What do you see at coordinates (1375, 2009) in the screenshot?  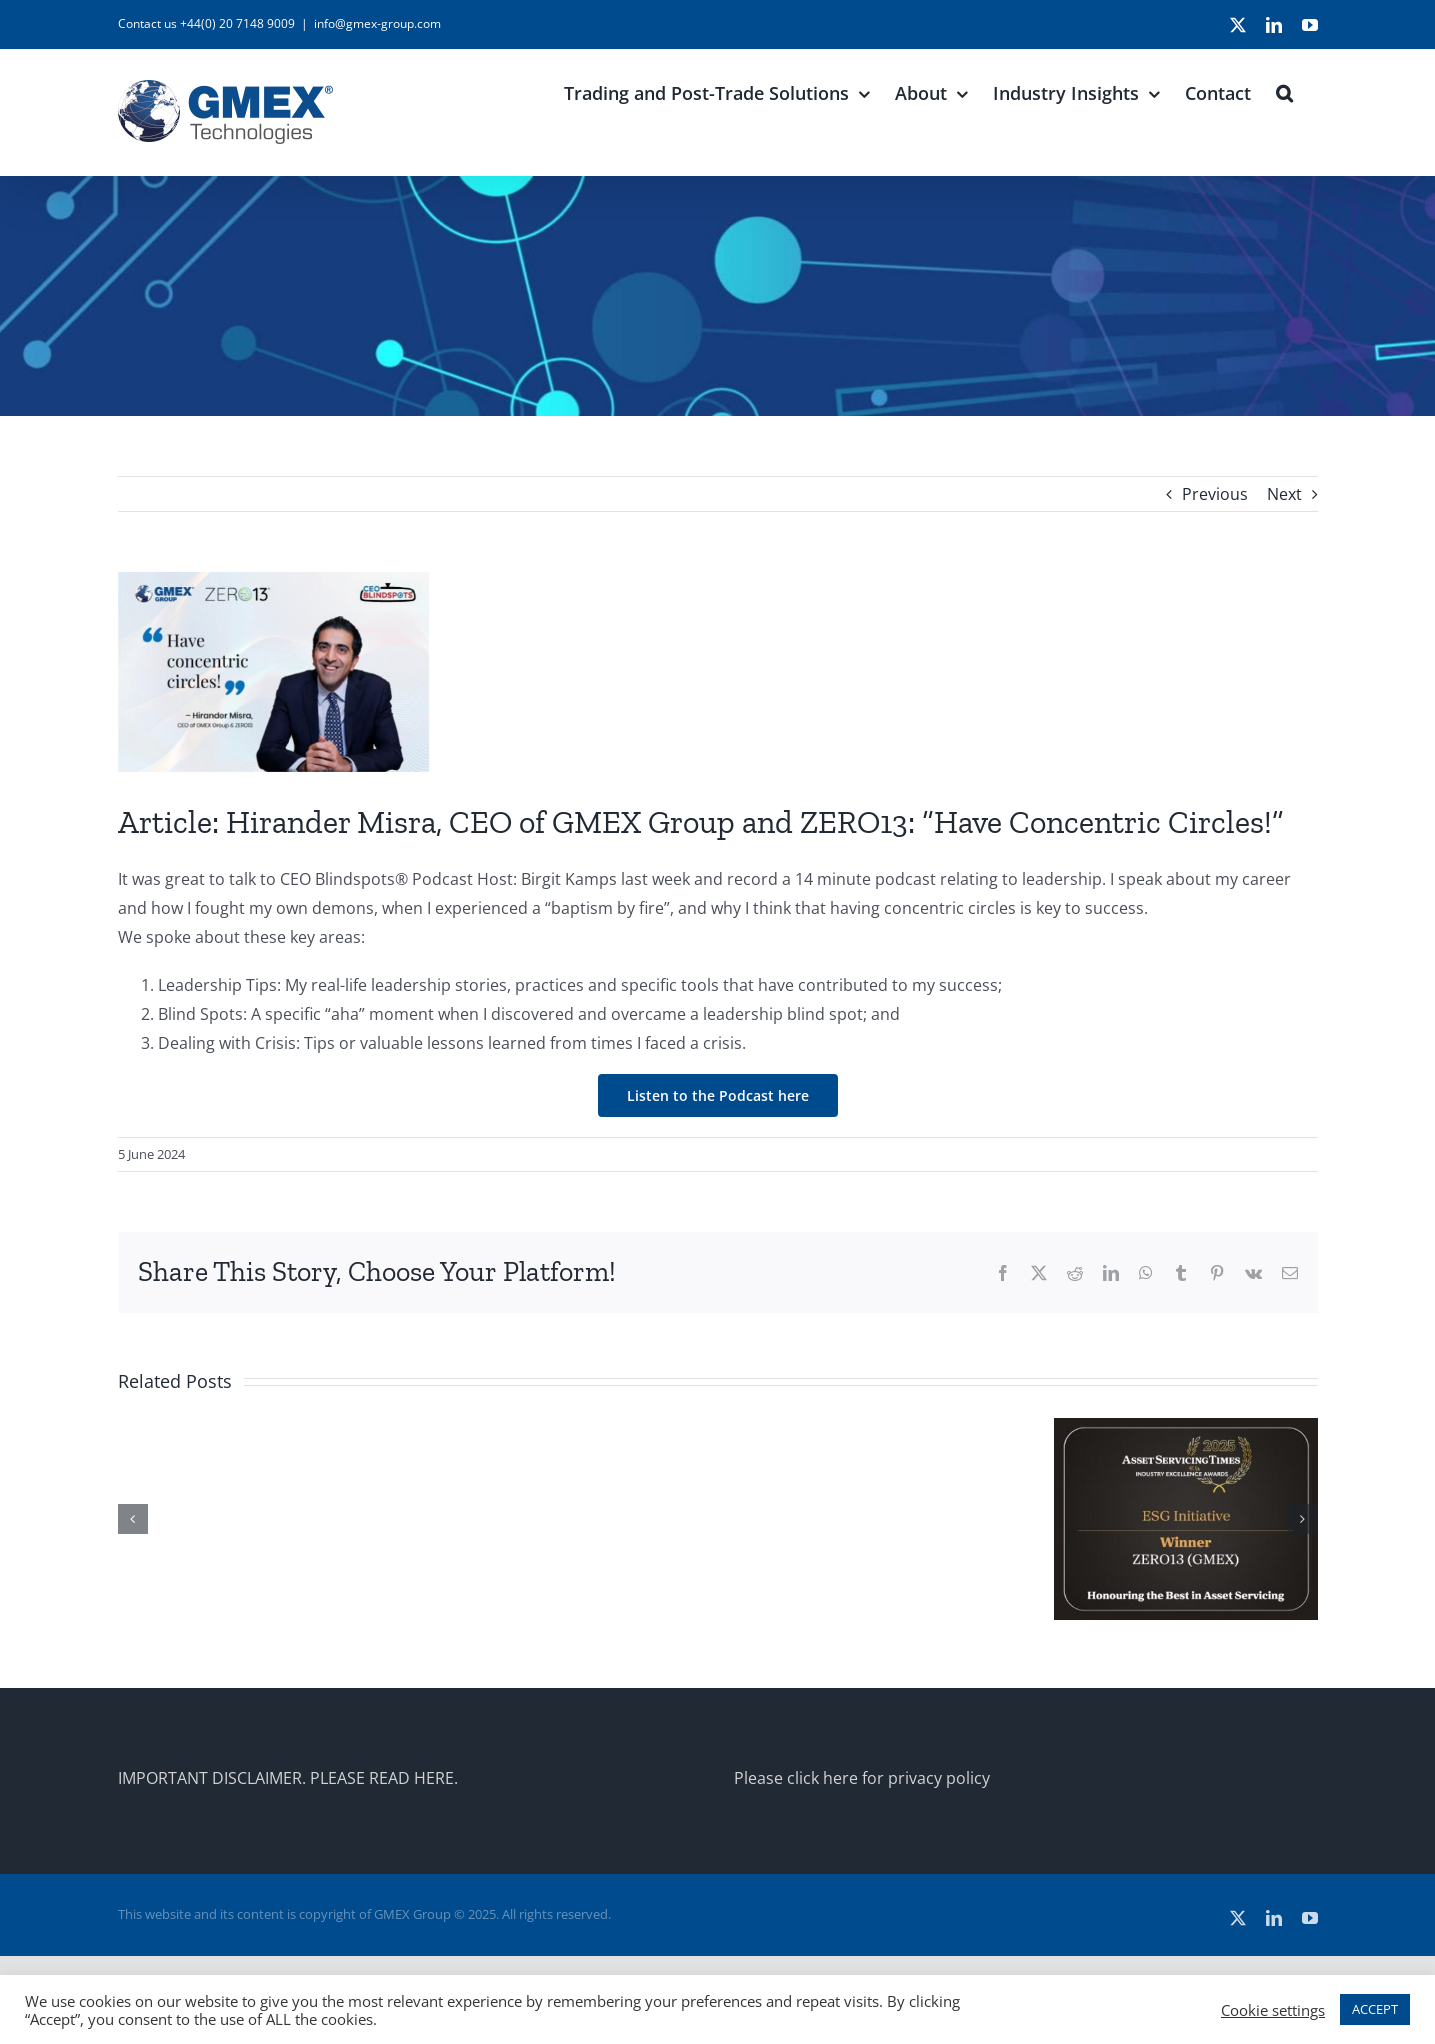 I see `ACCEPT [button]` at bounding box center [1375, 2009].